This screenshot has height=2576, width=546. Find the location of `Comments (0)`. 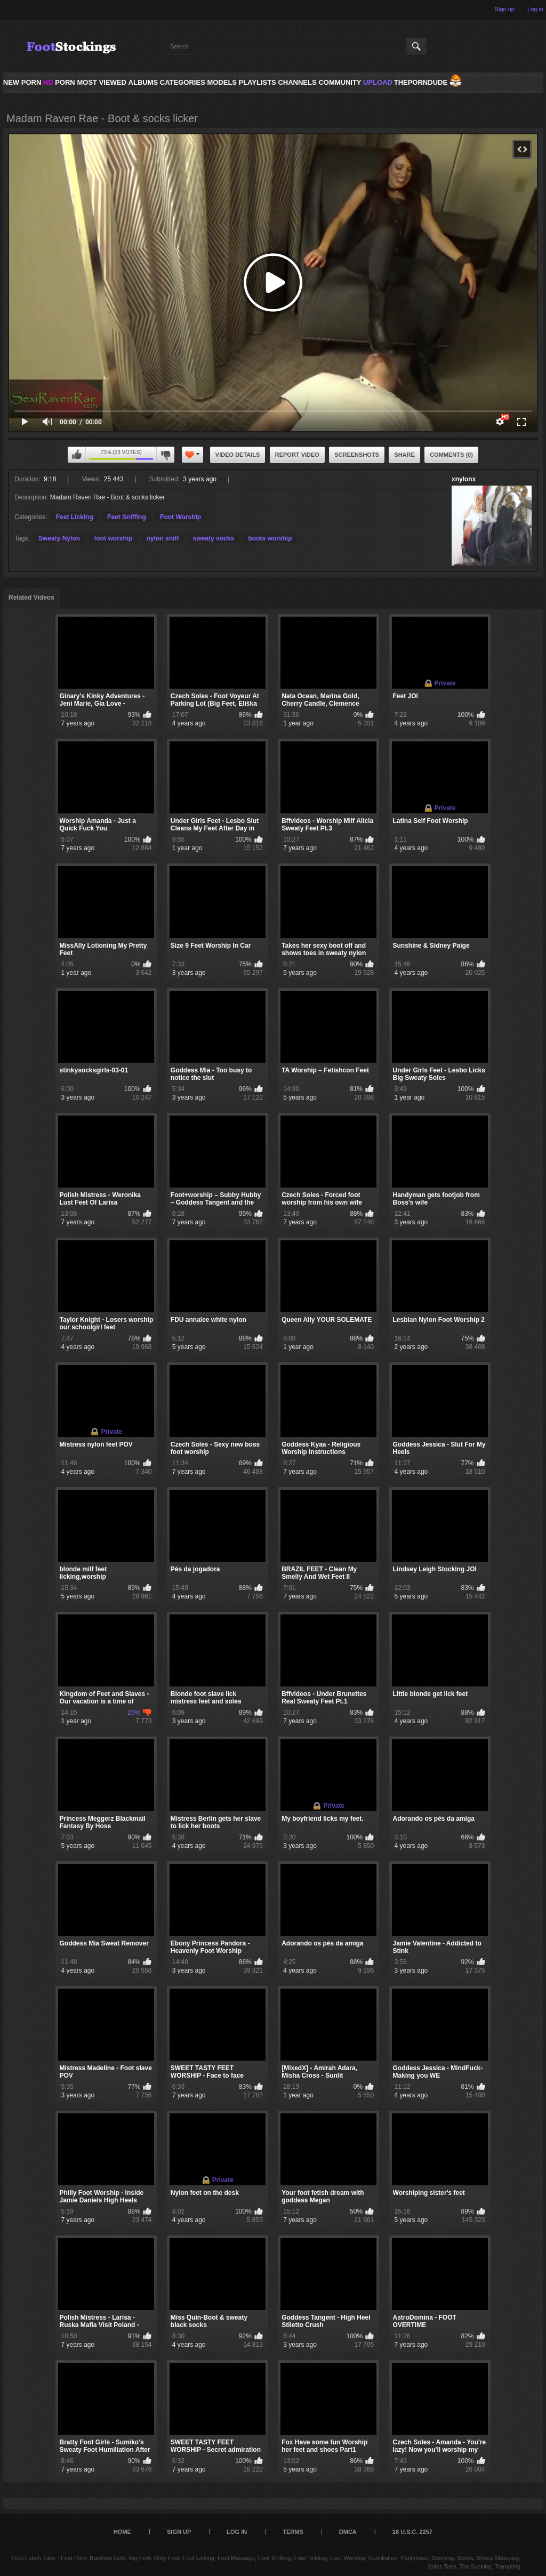

Comments (0) is located at coordinates (451, 454).